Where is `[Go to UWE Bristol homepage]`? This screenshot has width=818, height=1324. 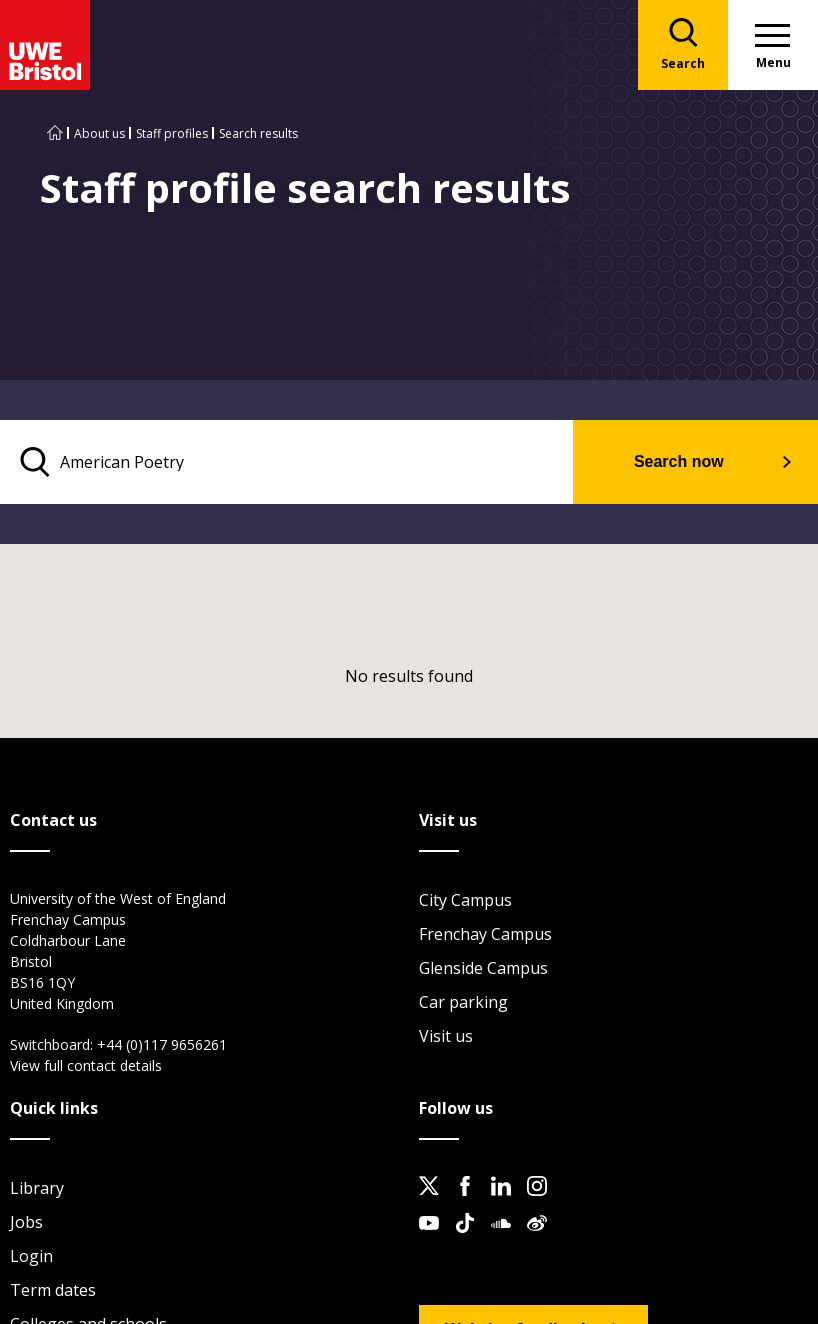 [Go to UWE Bristol homepage] is located at coordinates (55, 133).